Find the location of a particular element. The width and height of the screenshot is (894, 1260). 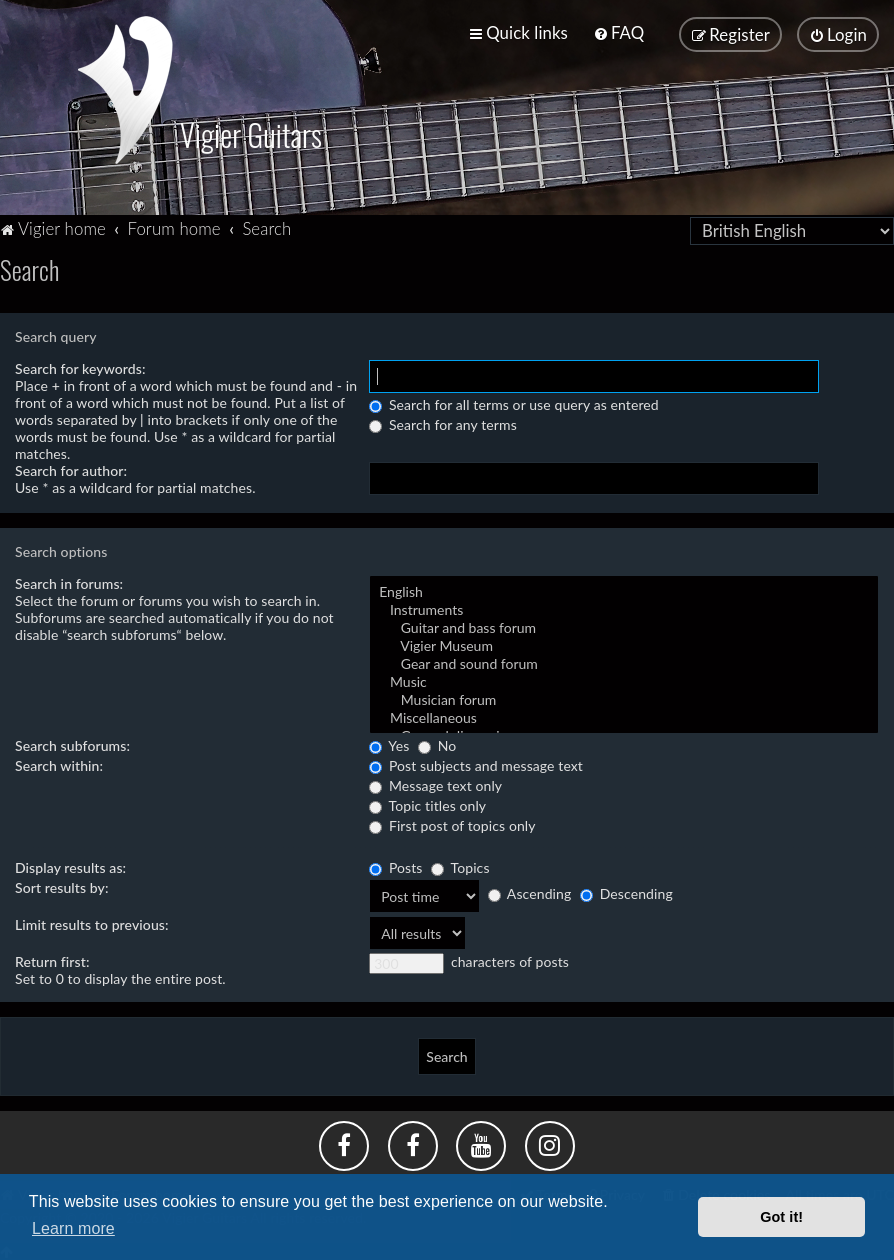

No is located at coordinates (437, 742).